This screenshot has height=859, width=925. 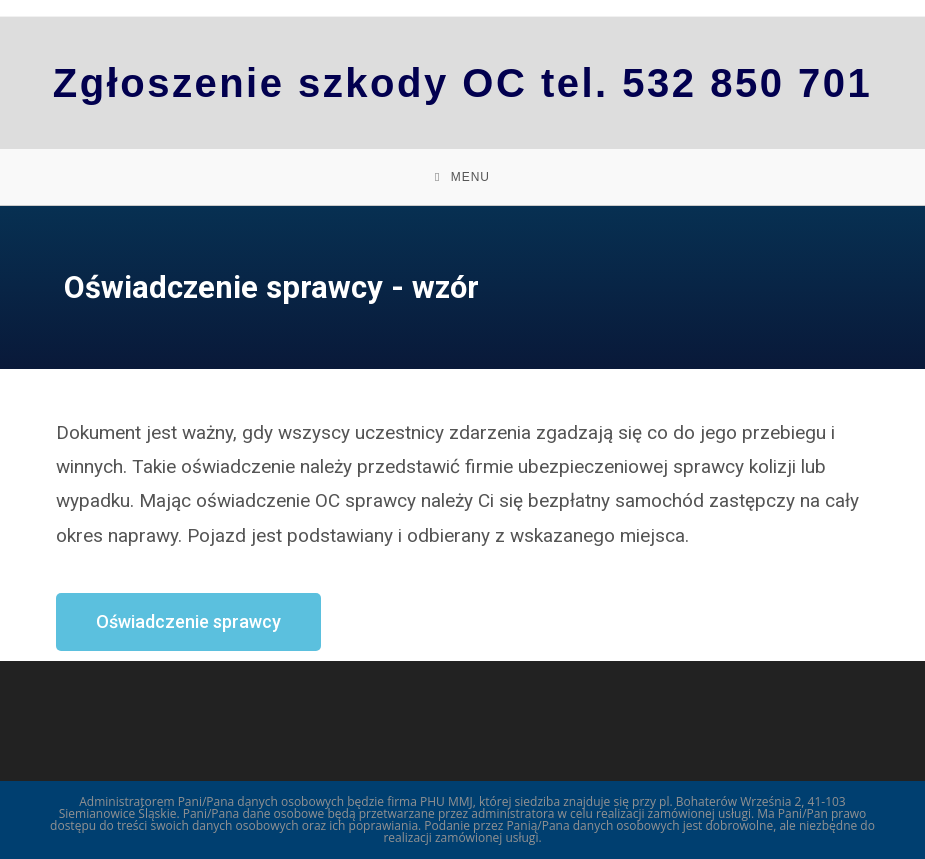 What do you see at coordinates (462, 177) in the screenshot?
I see `[Mobile Menu]` at bounding box center [462, 177].